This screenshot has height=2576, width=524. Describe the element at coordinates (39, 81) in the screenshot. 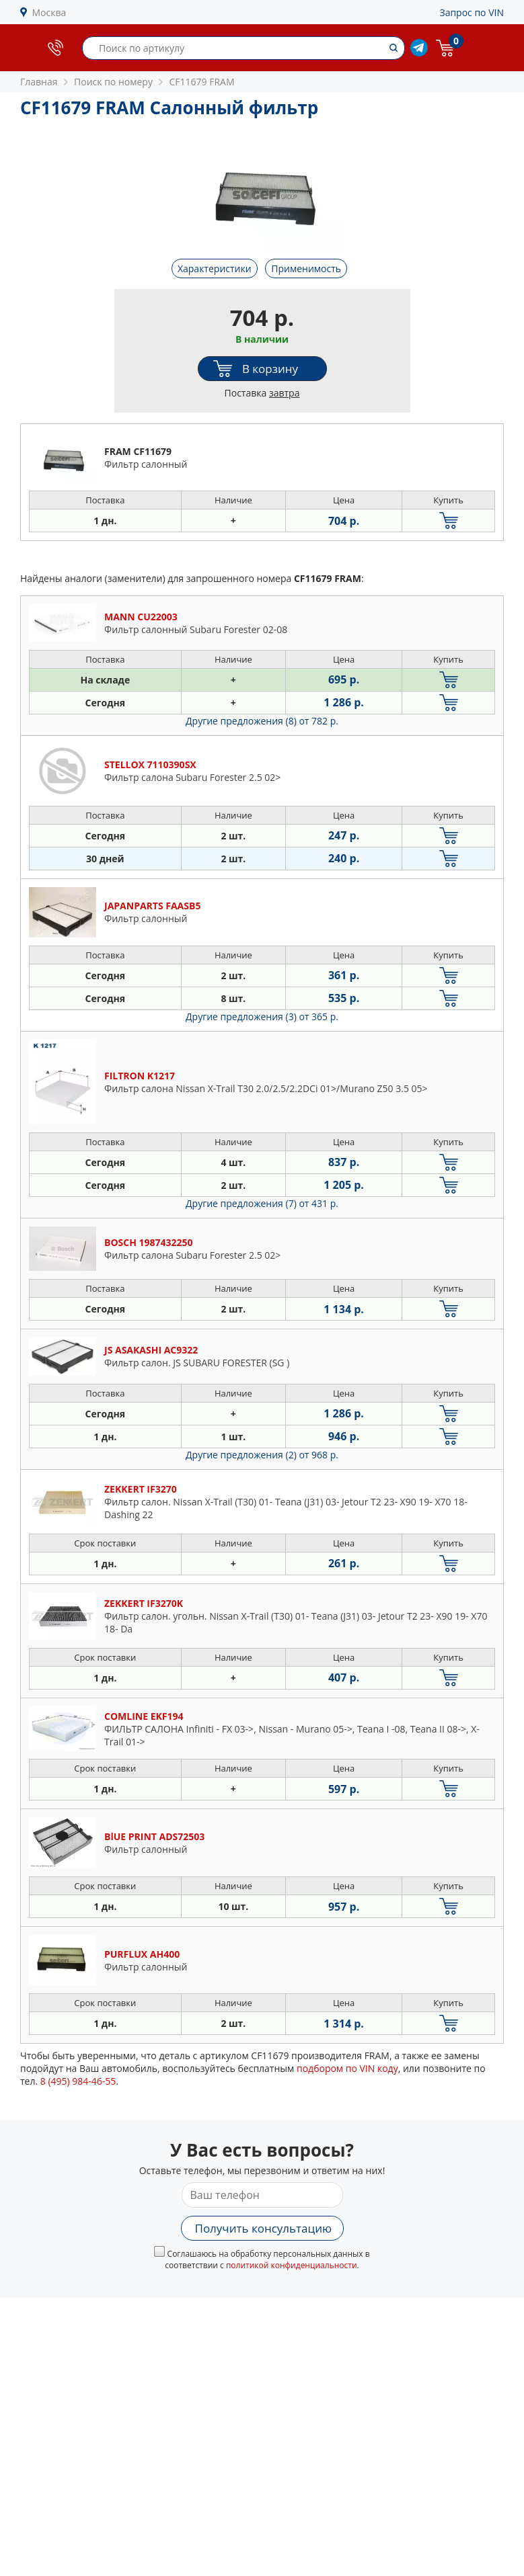

I see `Главная` at that location.